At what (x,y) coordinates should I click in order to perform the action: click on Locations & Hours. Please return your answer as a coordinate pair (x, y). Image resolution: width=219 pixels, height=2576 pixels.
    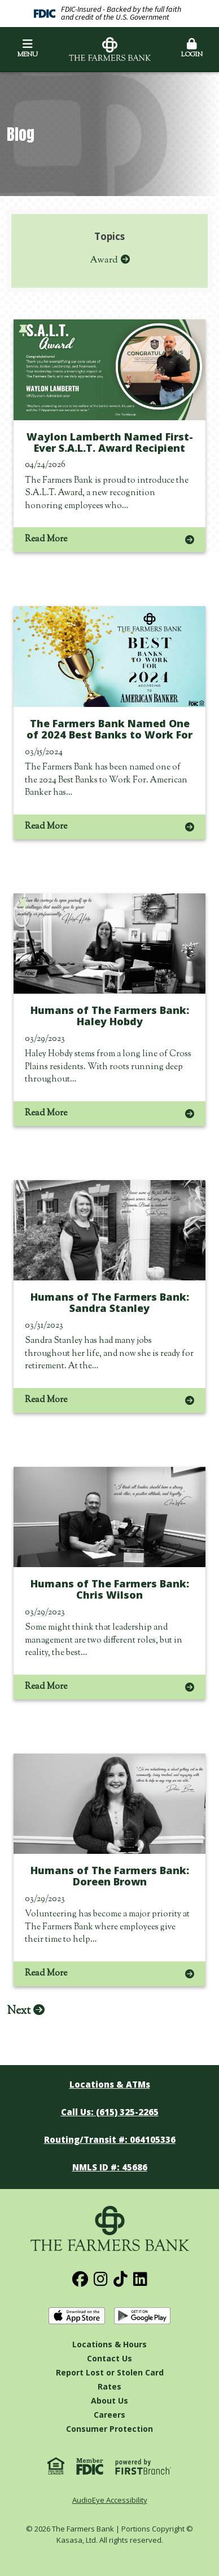
    Looking at the image, I should click on (109, 2344).